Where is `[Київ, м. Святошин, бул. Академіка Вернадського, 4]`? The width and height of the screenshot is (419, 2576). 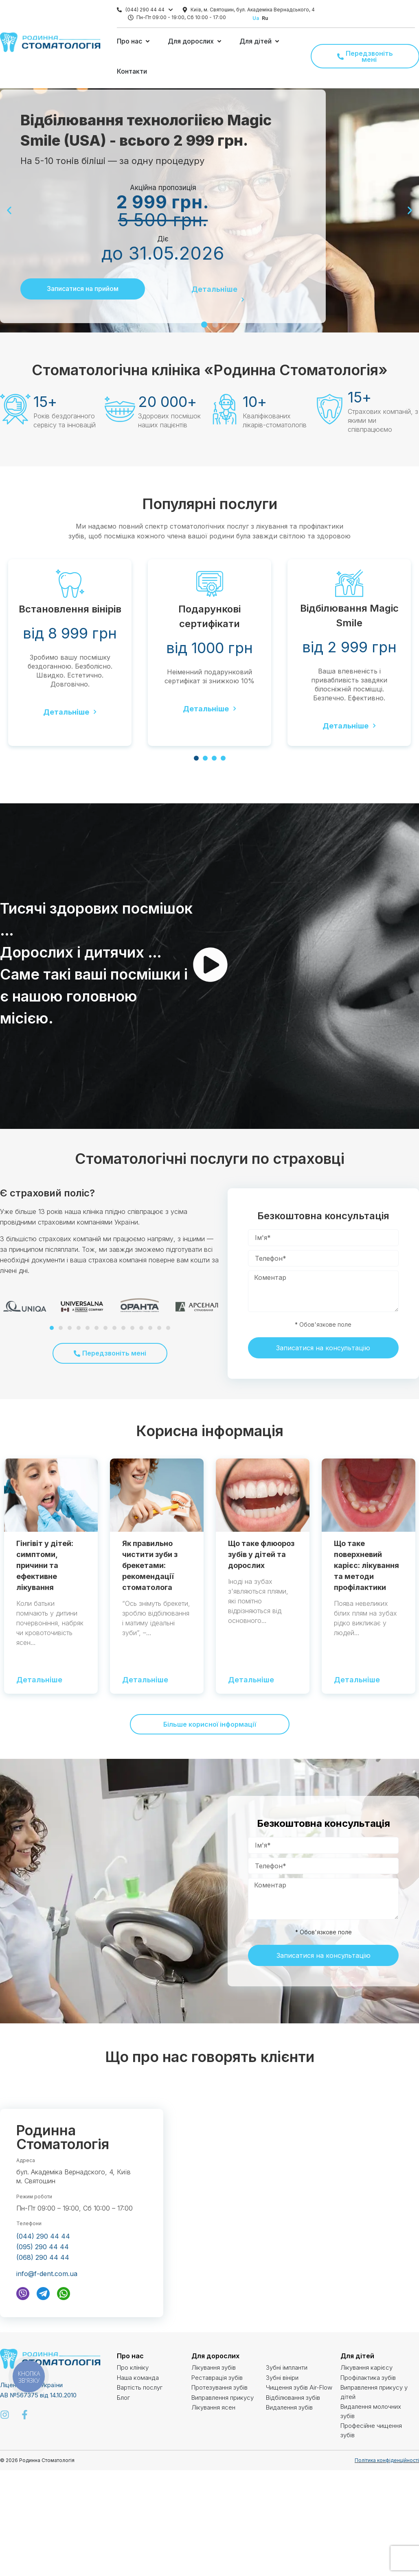 [Київ, м. Святошин, бул. Академіка Вернадського, 4] is located at coordinates (185, 10).